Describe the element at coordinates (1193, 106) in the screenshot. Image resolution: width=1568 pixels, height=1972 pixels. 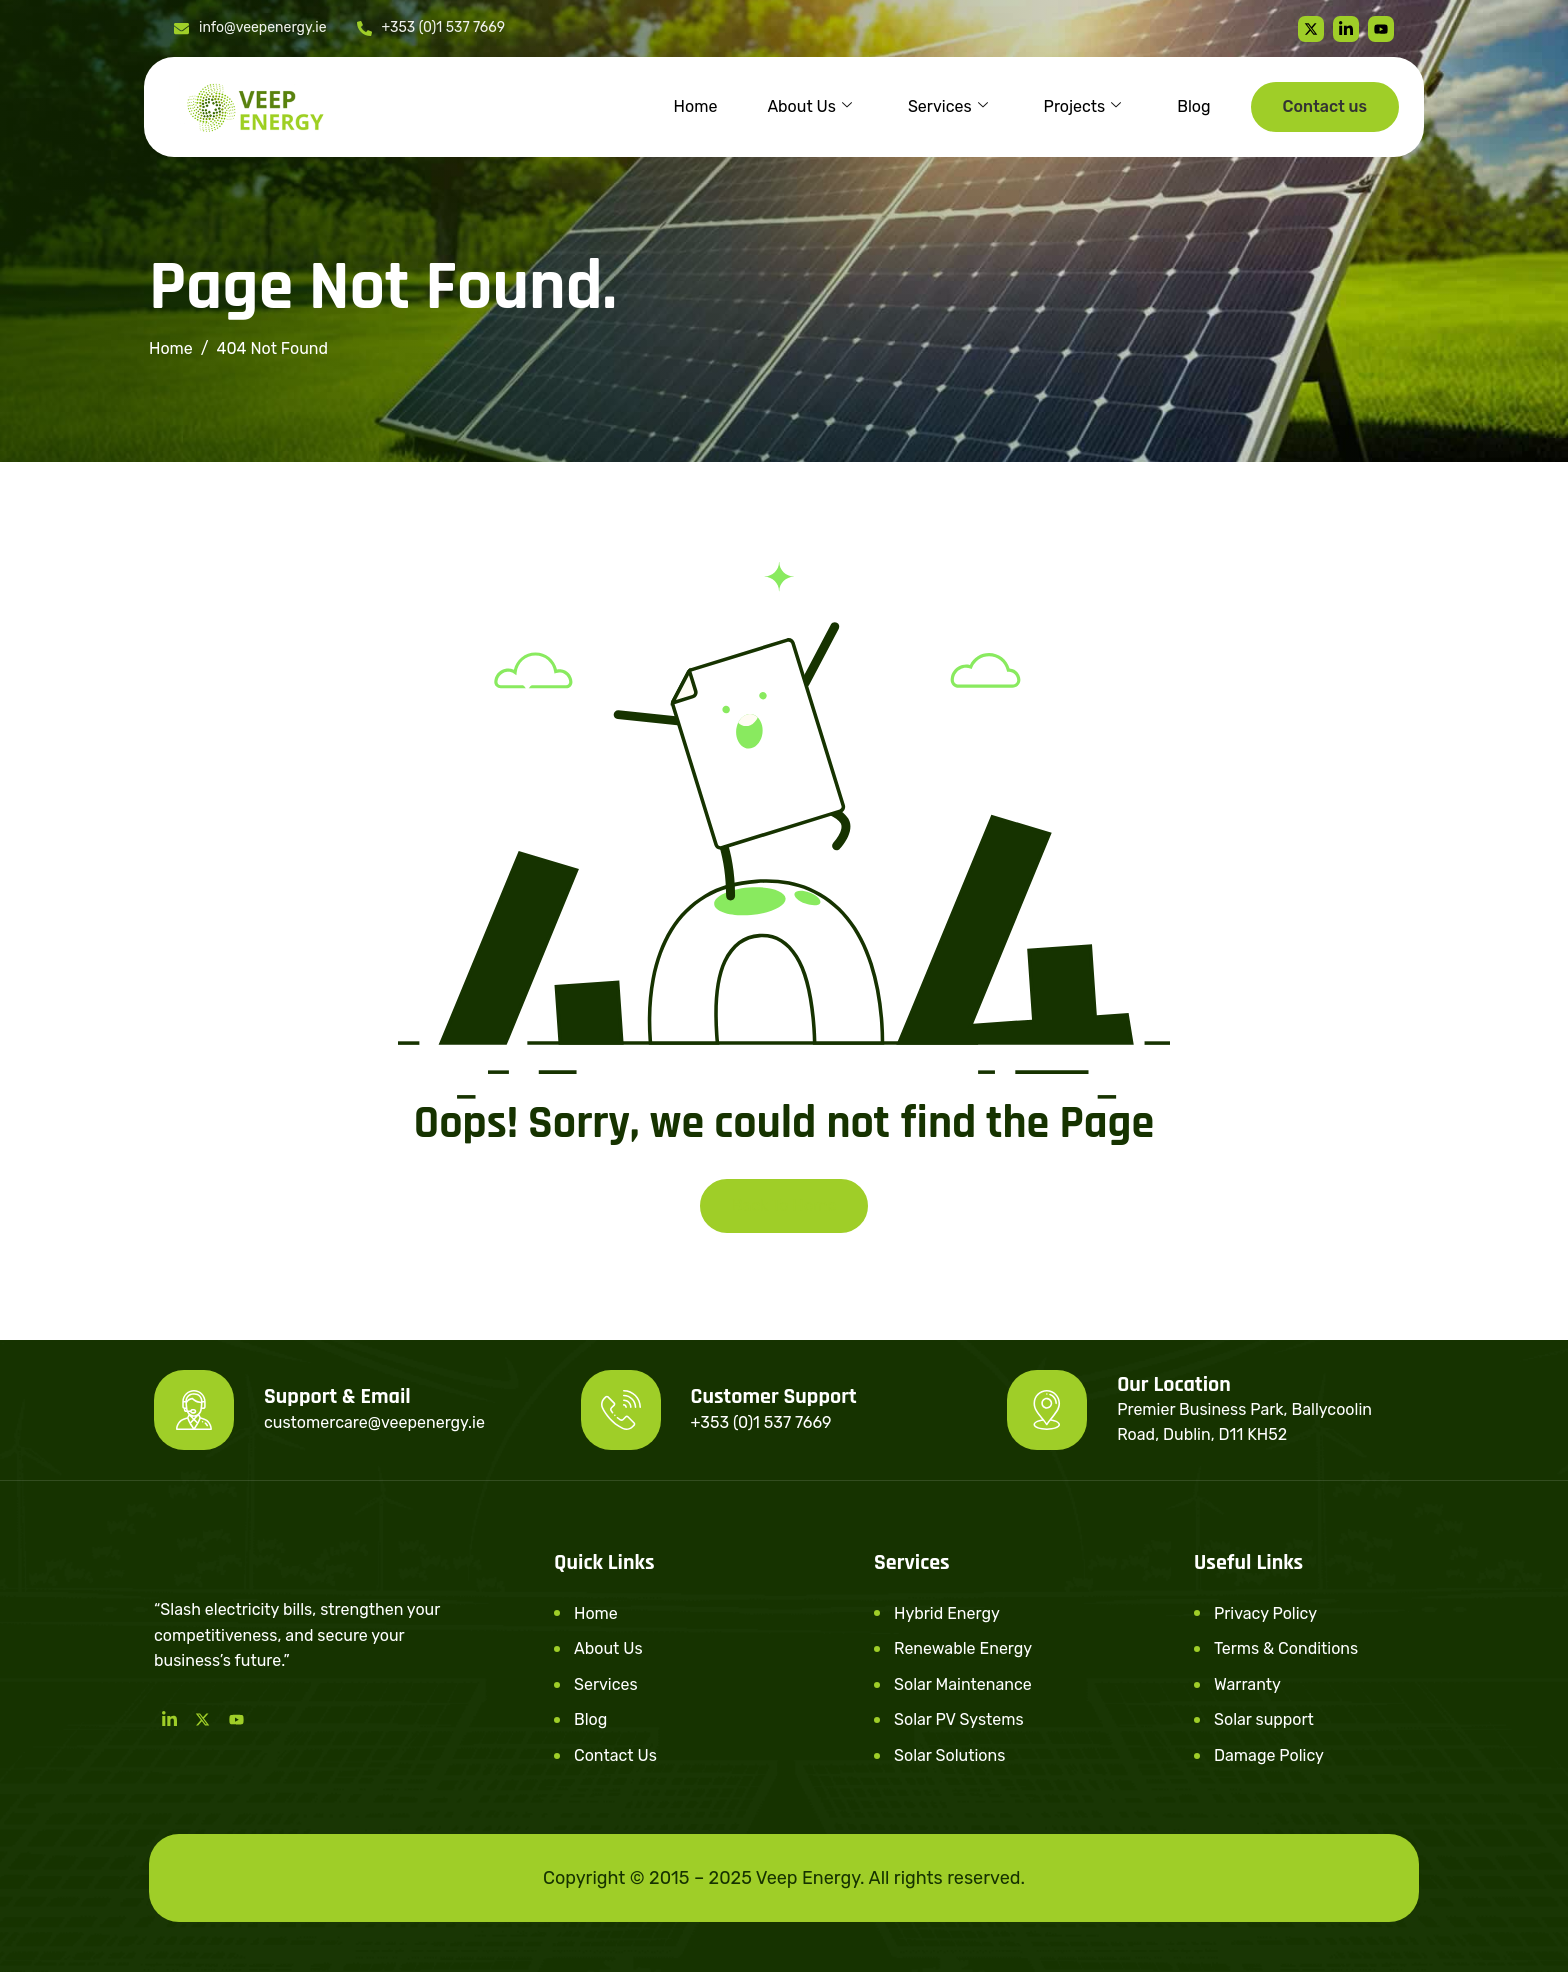
I see `Blog` at that location.